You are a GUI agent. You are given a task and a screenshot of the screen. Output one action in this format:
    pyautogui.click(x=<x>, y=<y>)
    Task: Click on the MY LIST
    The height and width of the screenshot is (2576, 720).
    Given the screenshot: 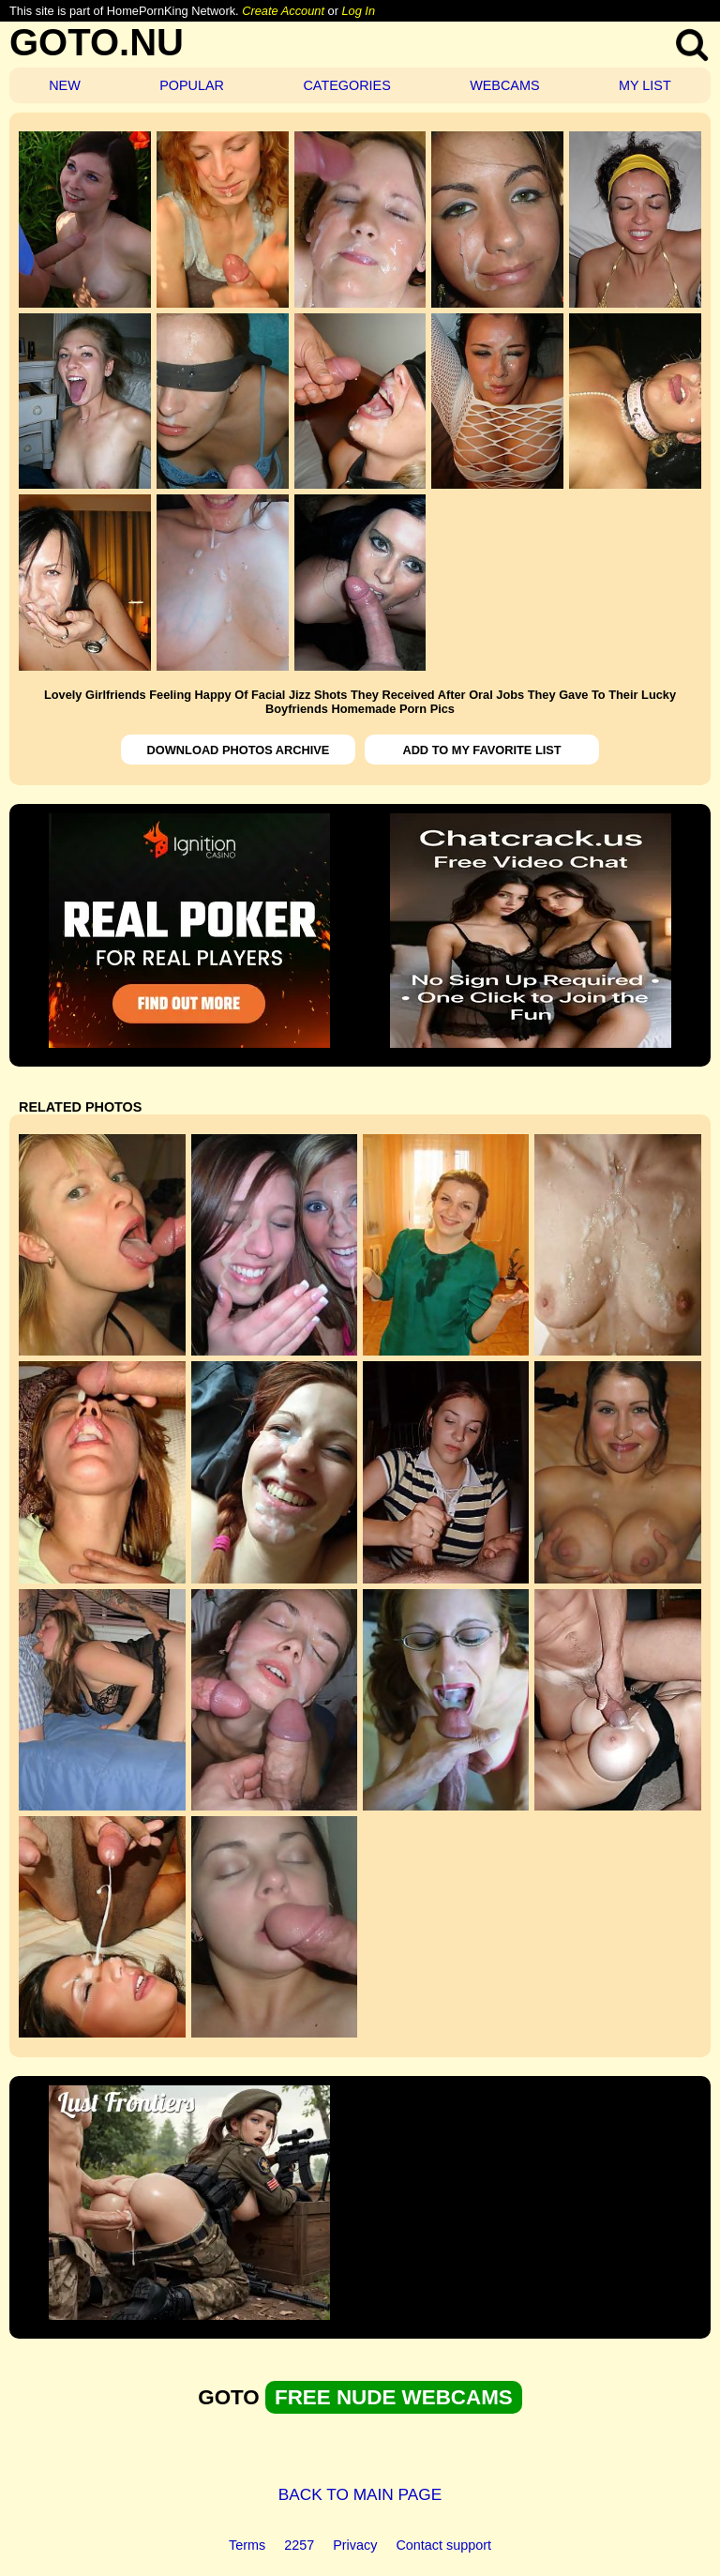 What is the action you would take?
    pyautogui.click(x=645, y=85)
    